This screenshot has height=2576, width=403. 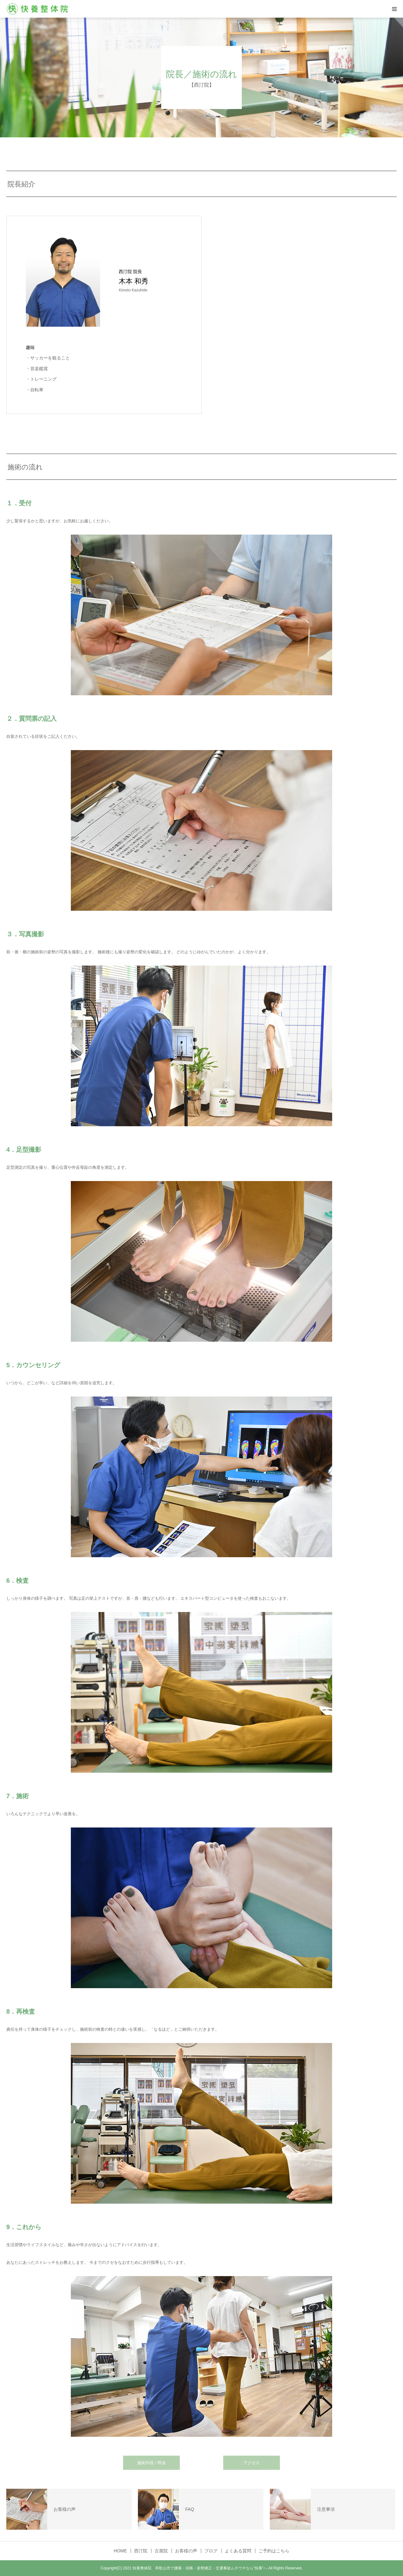 I want to click on HOME, so click(x=120, y=2551).